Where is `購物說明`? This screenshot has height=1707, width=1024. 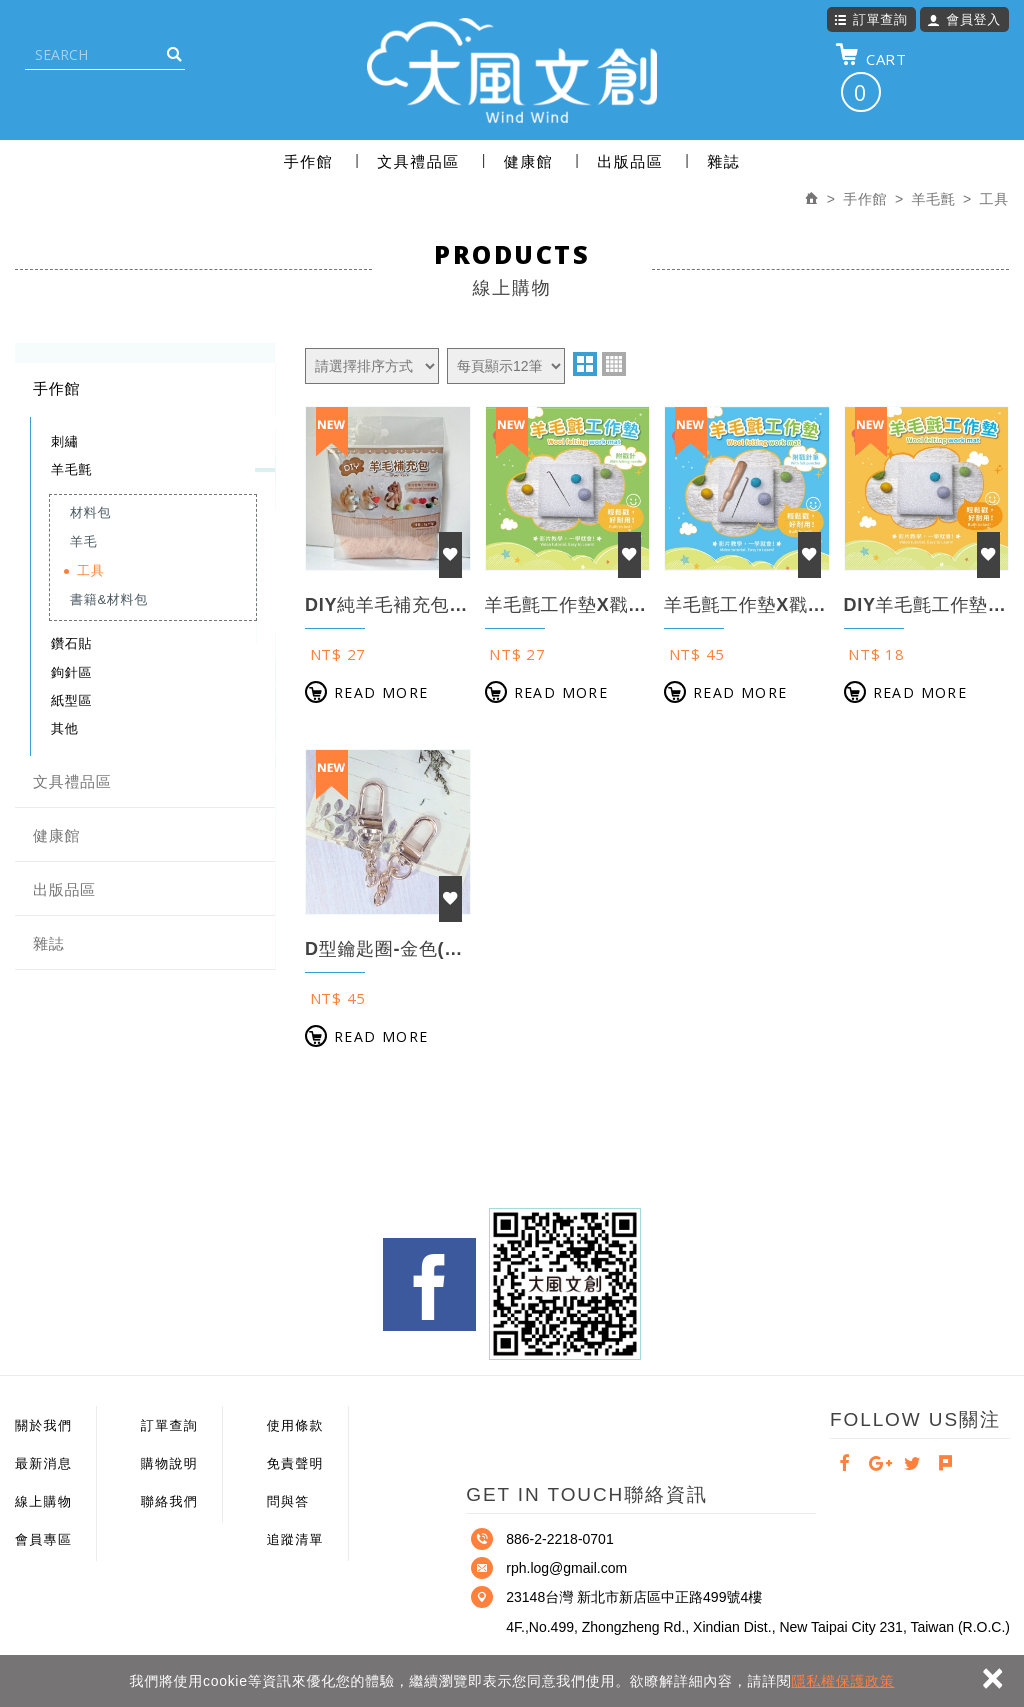
購物說明 is located at coordinates (169, 1463).